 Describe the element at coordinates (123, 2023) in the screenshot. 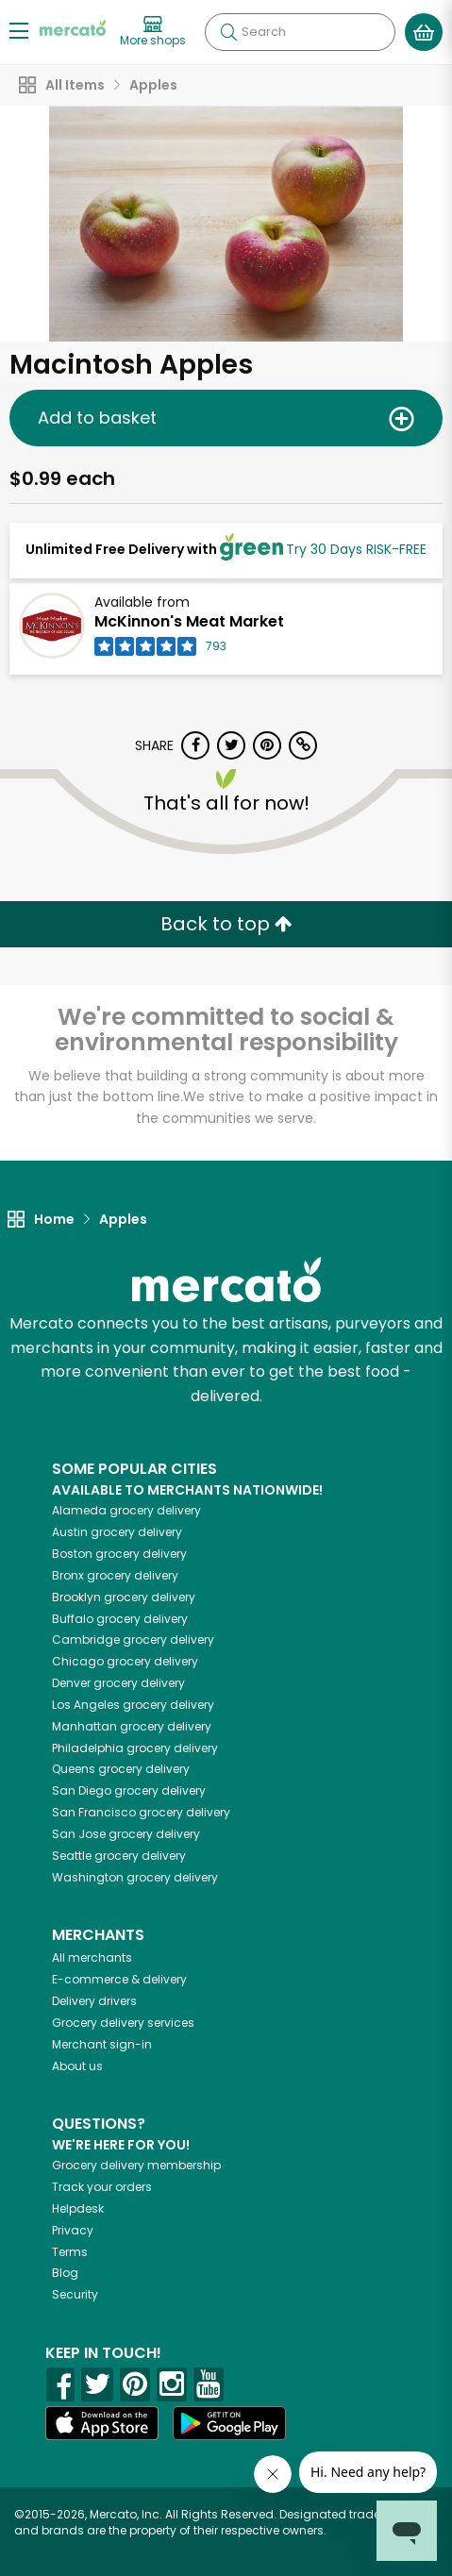

I see `Grocery delivery services` at that location.